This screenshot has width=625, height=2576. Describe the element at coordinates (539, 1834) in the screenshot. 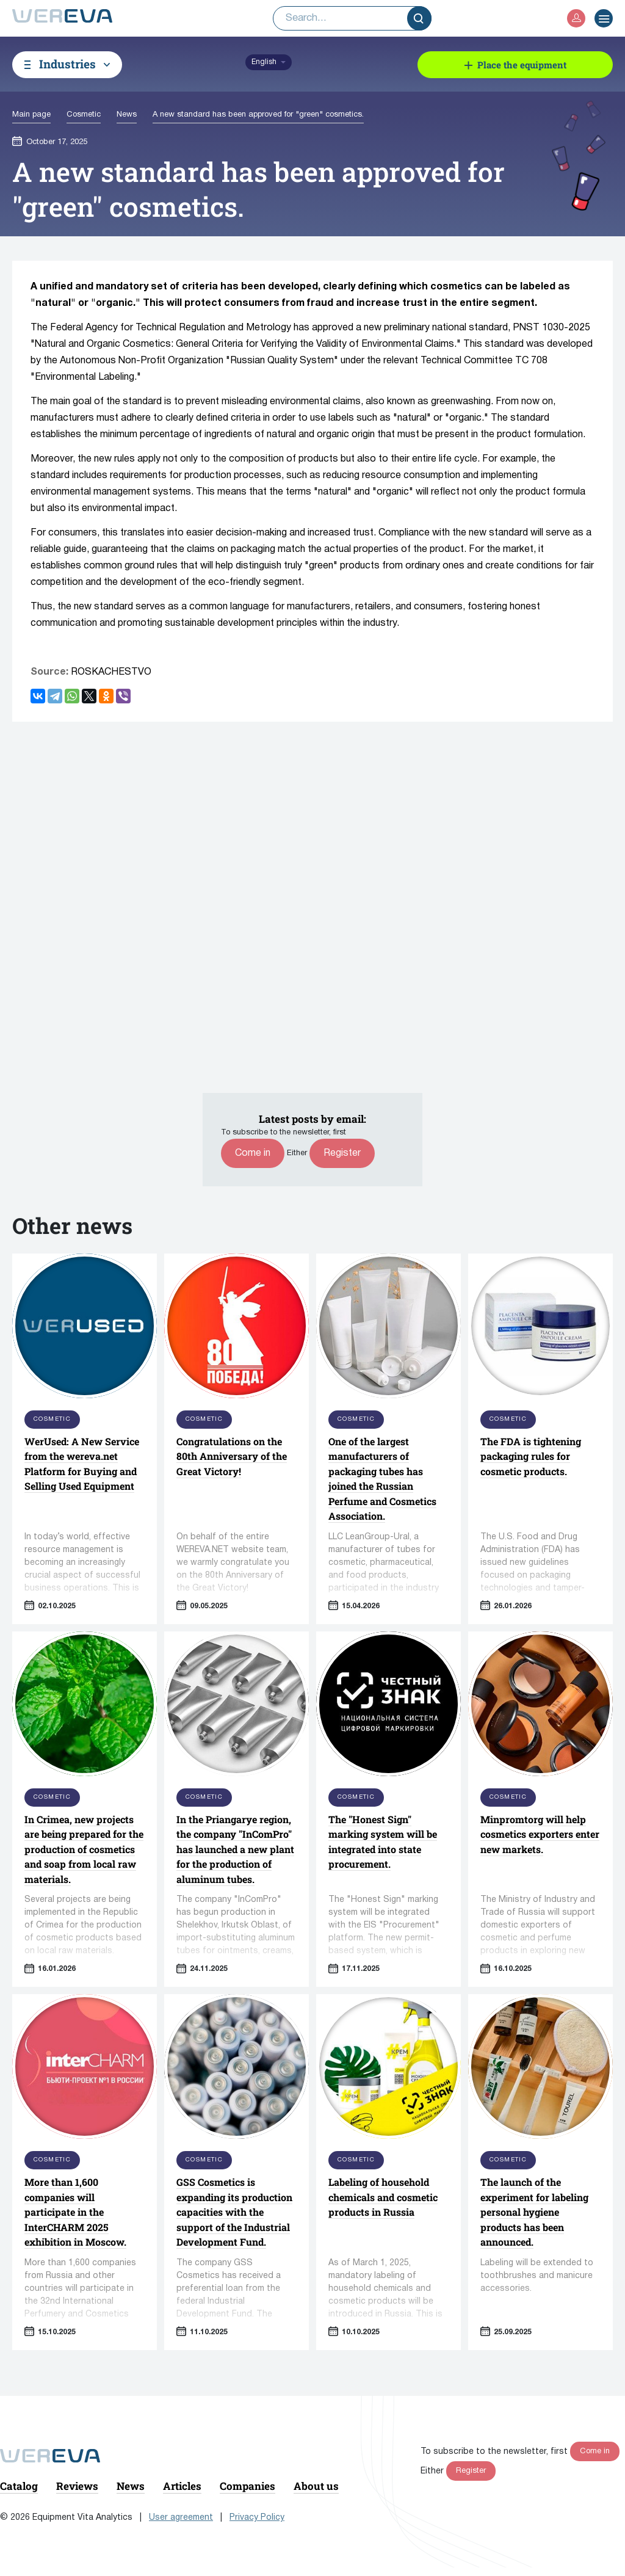

I see `Minpromtorg will help cosmetics exporters enter new markets.` at that location.